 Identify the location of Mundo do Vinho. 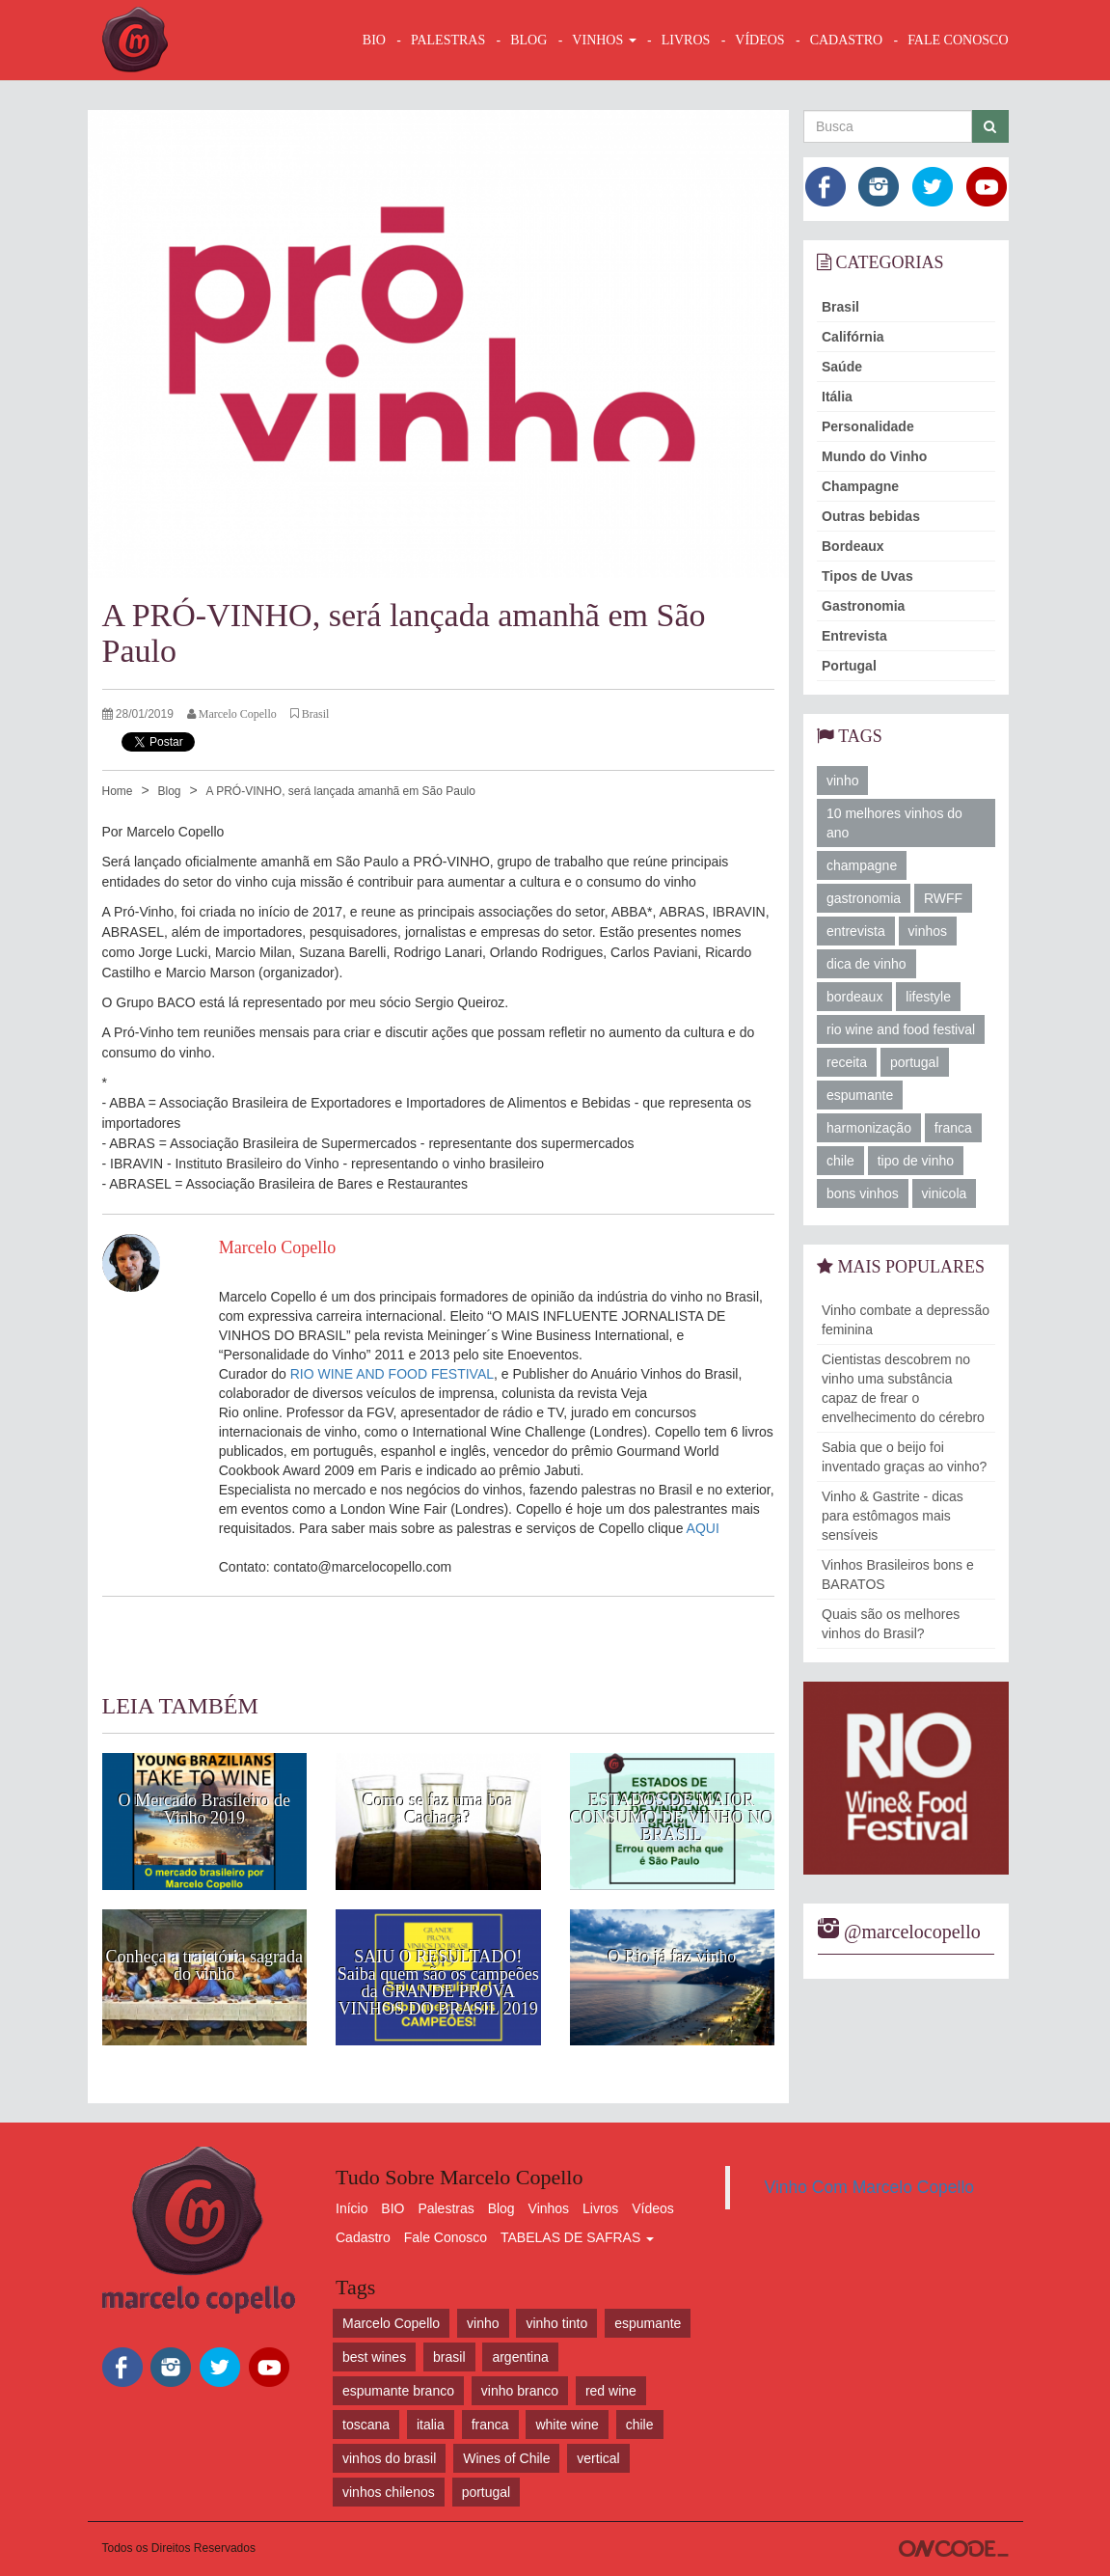
(874, 456).